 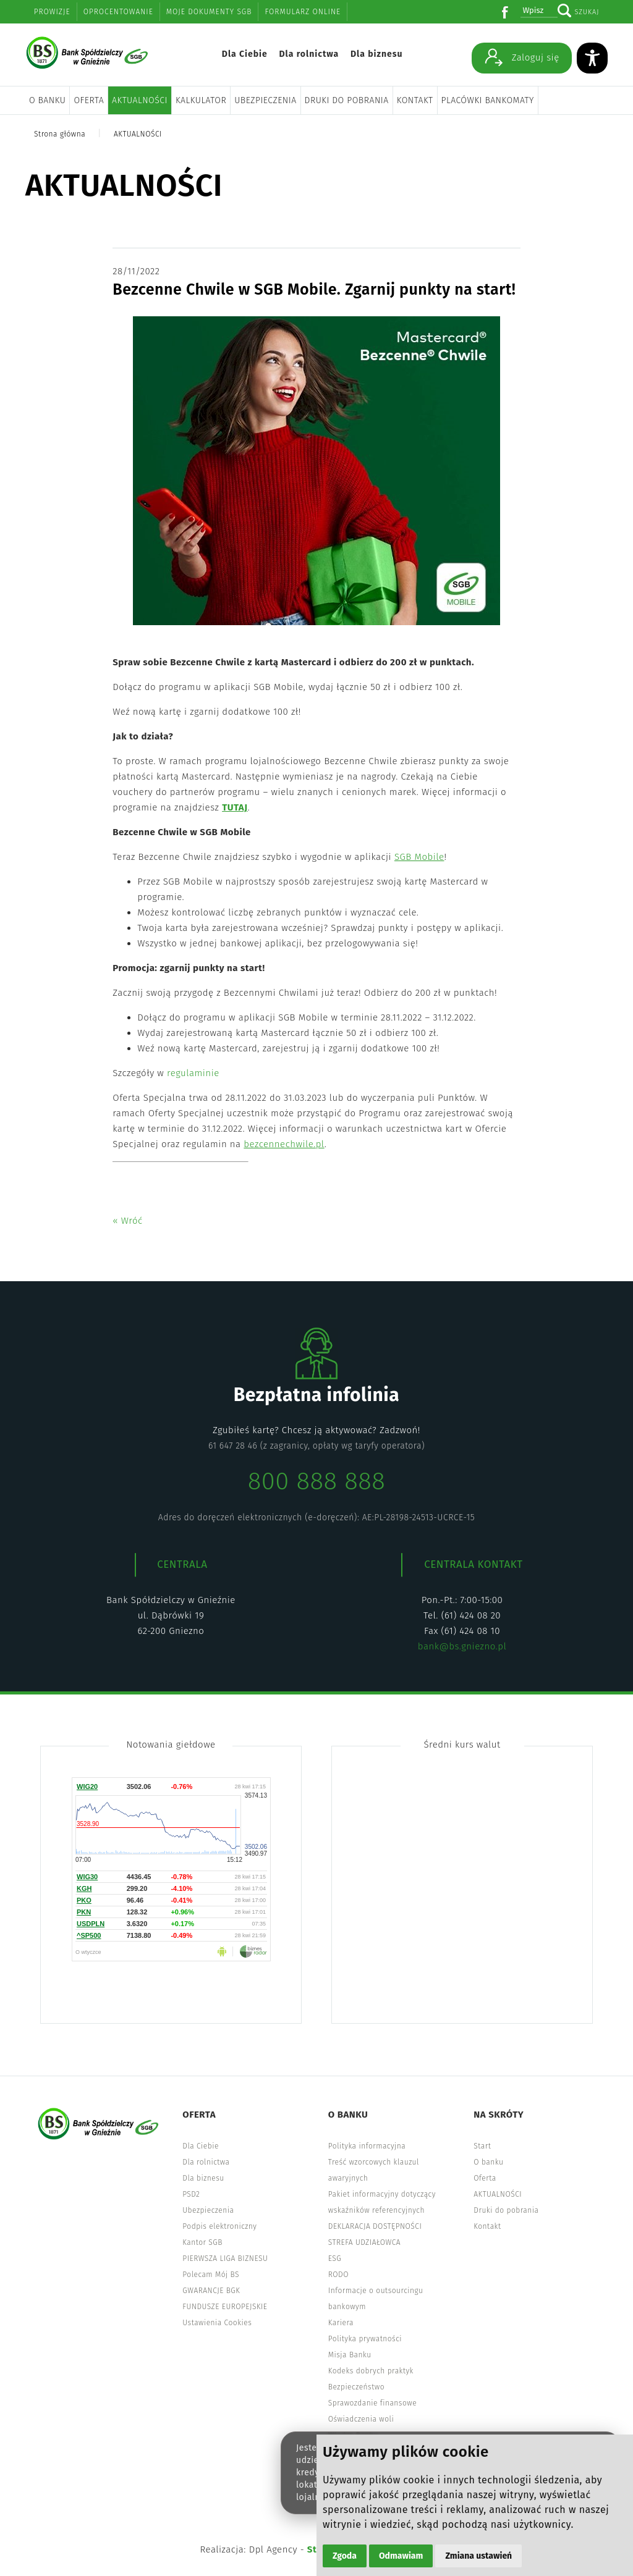 What do you see at coordinates (309, 54) in the screenshot?
I see `Dla rolnictwa` at bounding box center [309, 54].